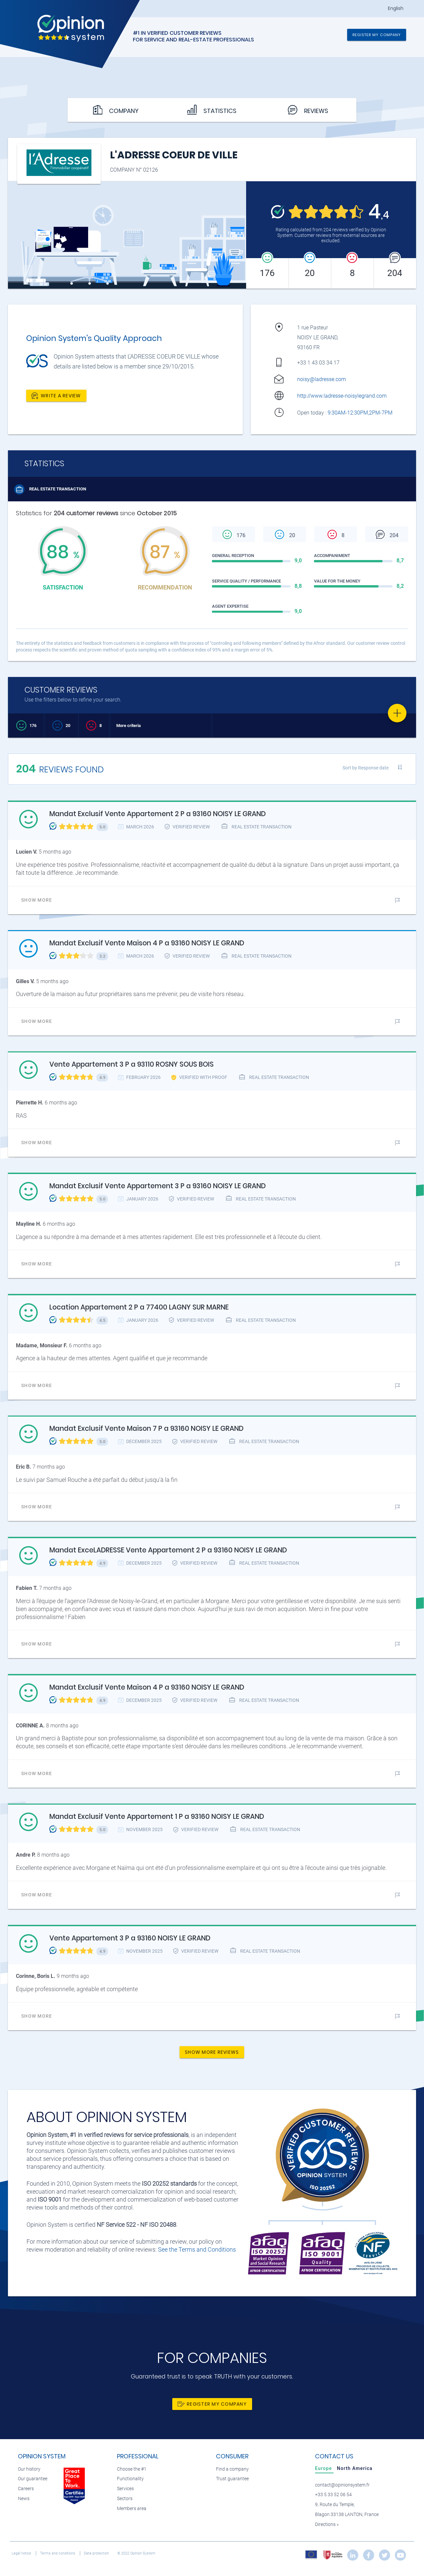 Image resolution: width=424 pixels, height=2576 pixels. Describe the element at coordinates (342, 2485) in the screenshot. I see `contact@opinionsystem.fr` at that location.